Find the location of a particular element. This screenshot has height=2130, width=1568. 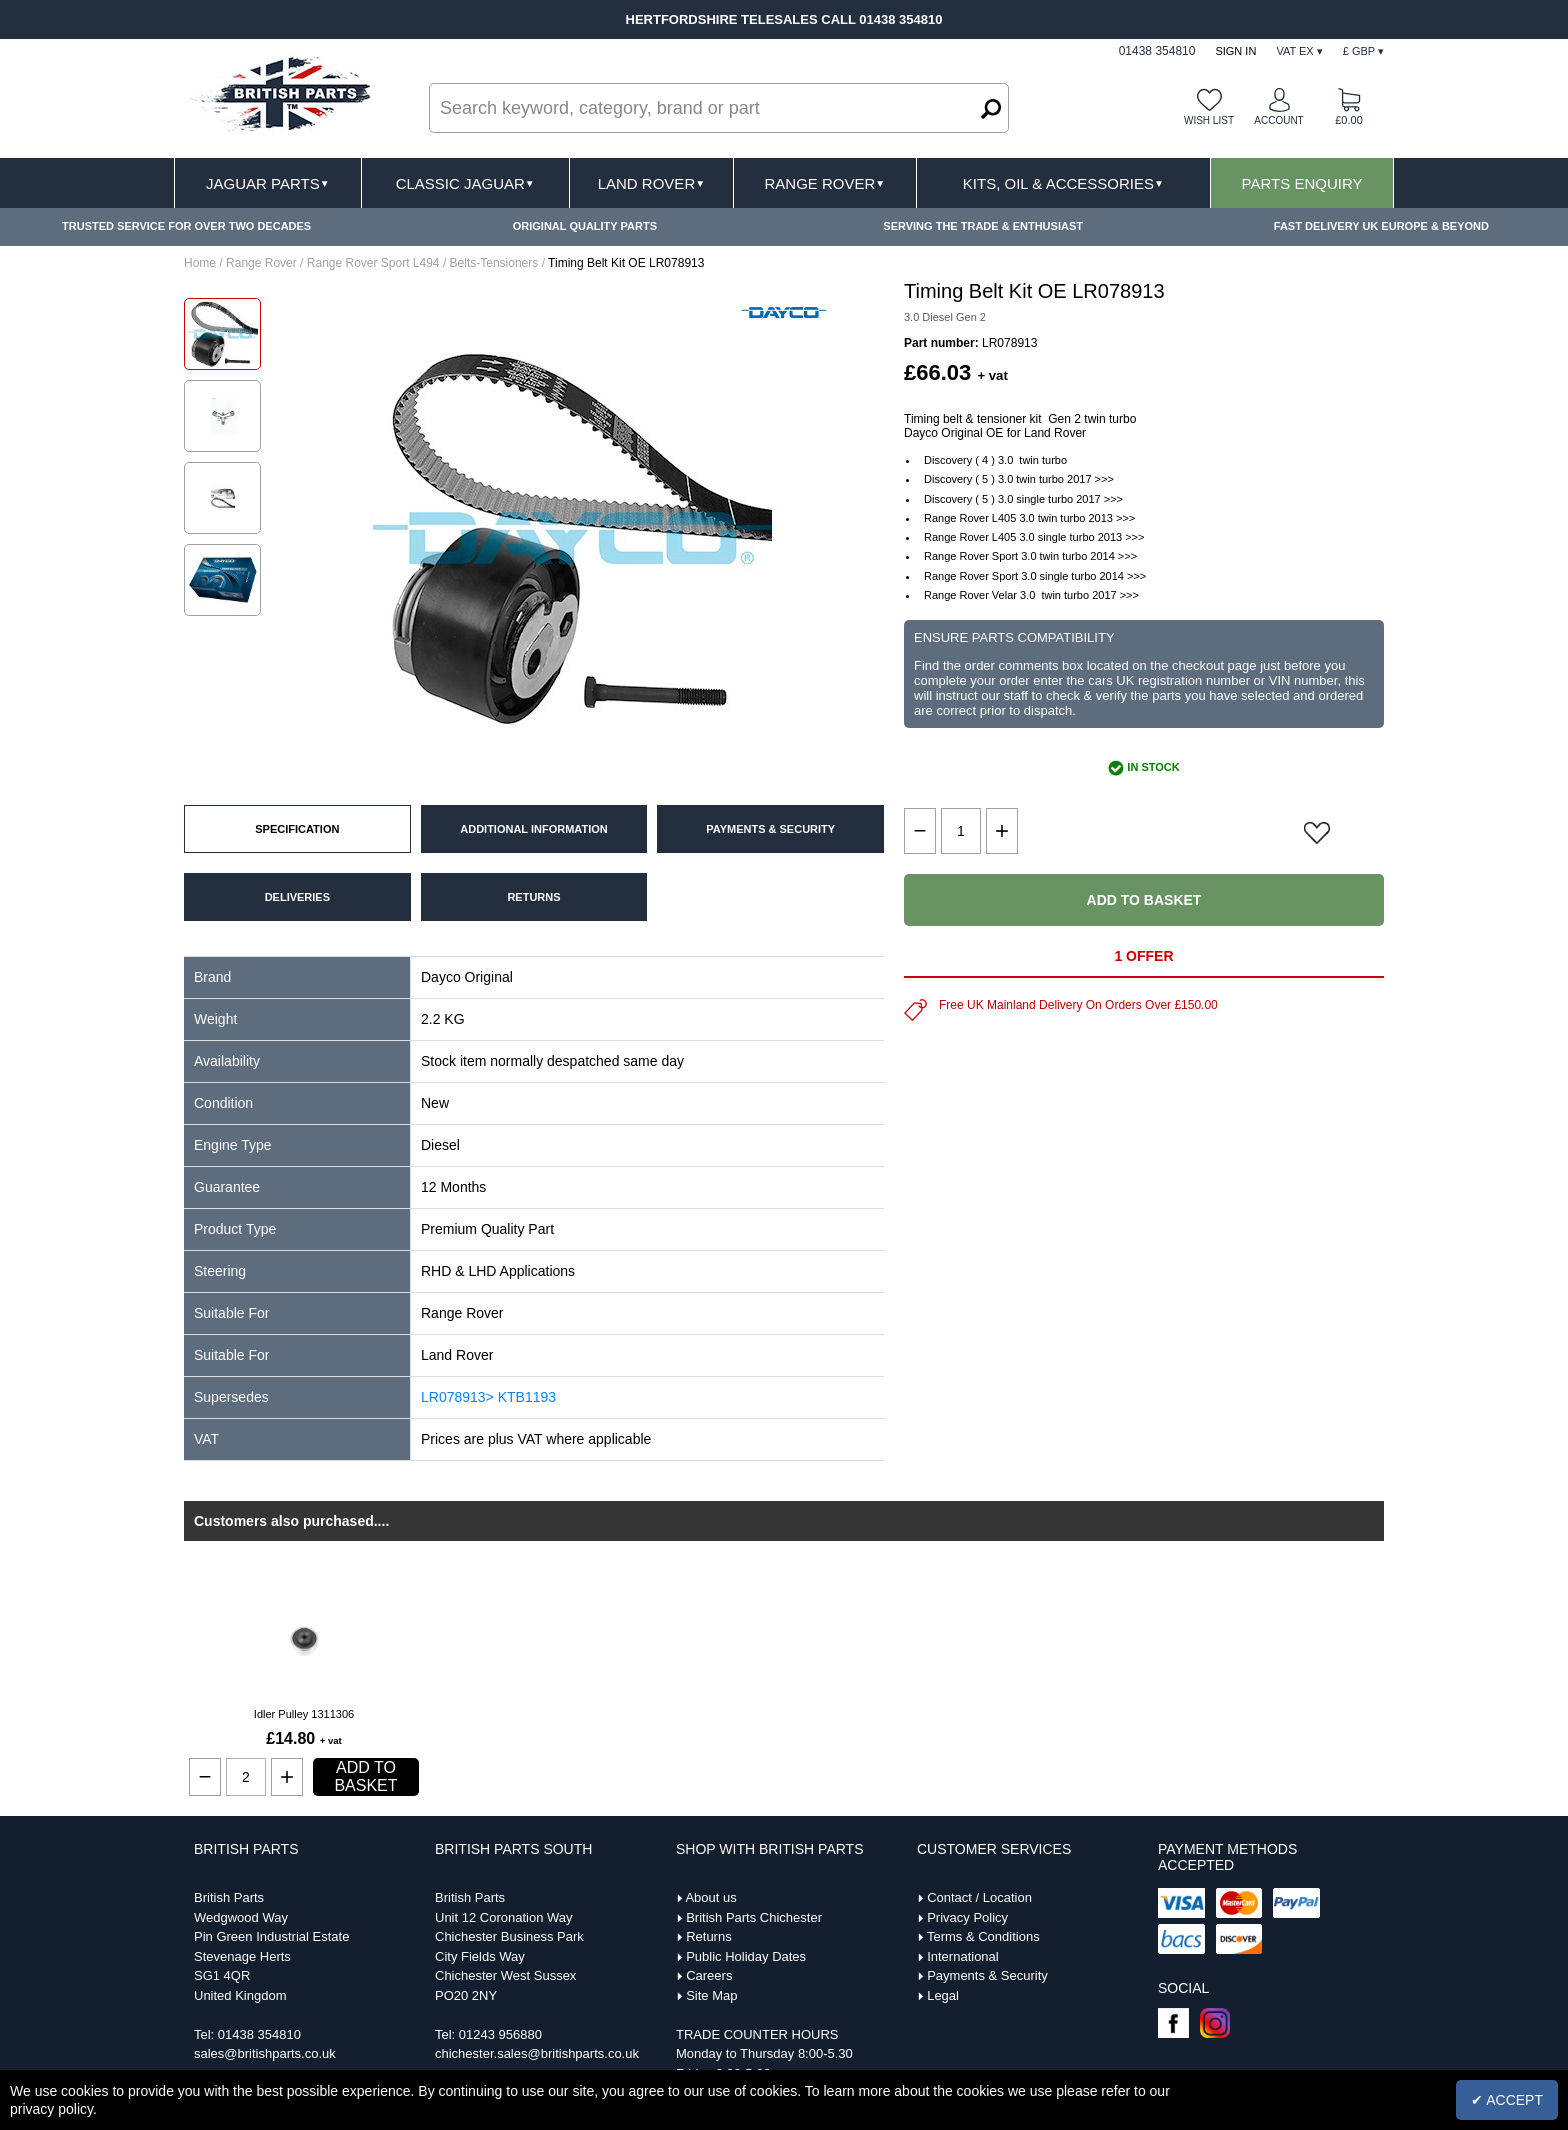

British Parts Chichester is located at coordinates (754, 1917).